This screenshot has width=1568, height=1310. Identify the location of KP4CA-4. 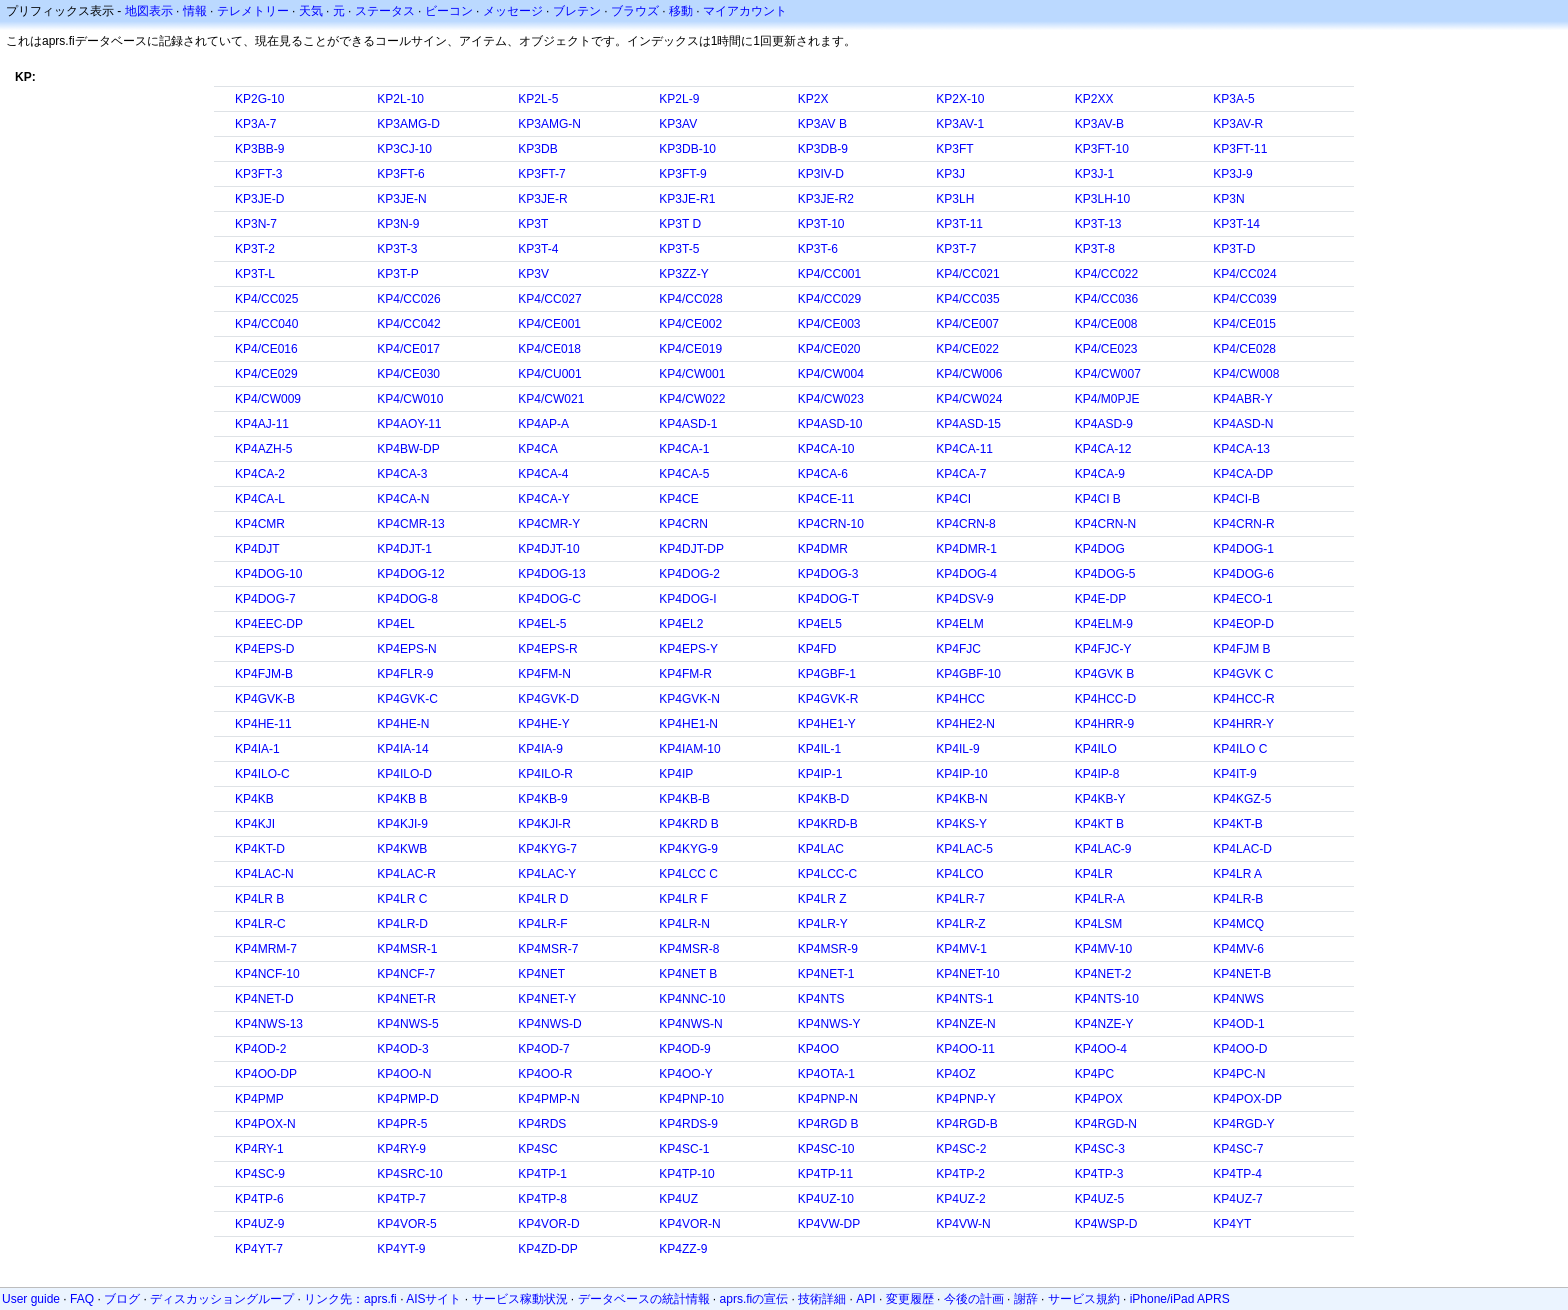
(543, 474).